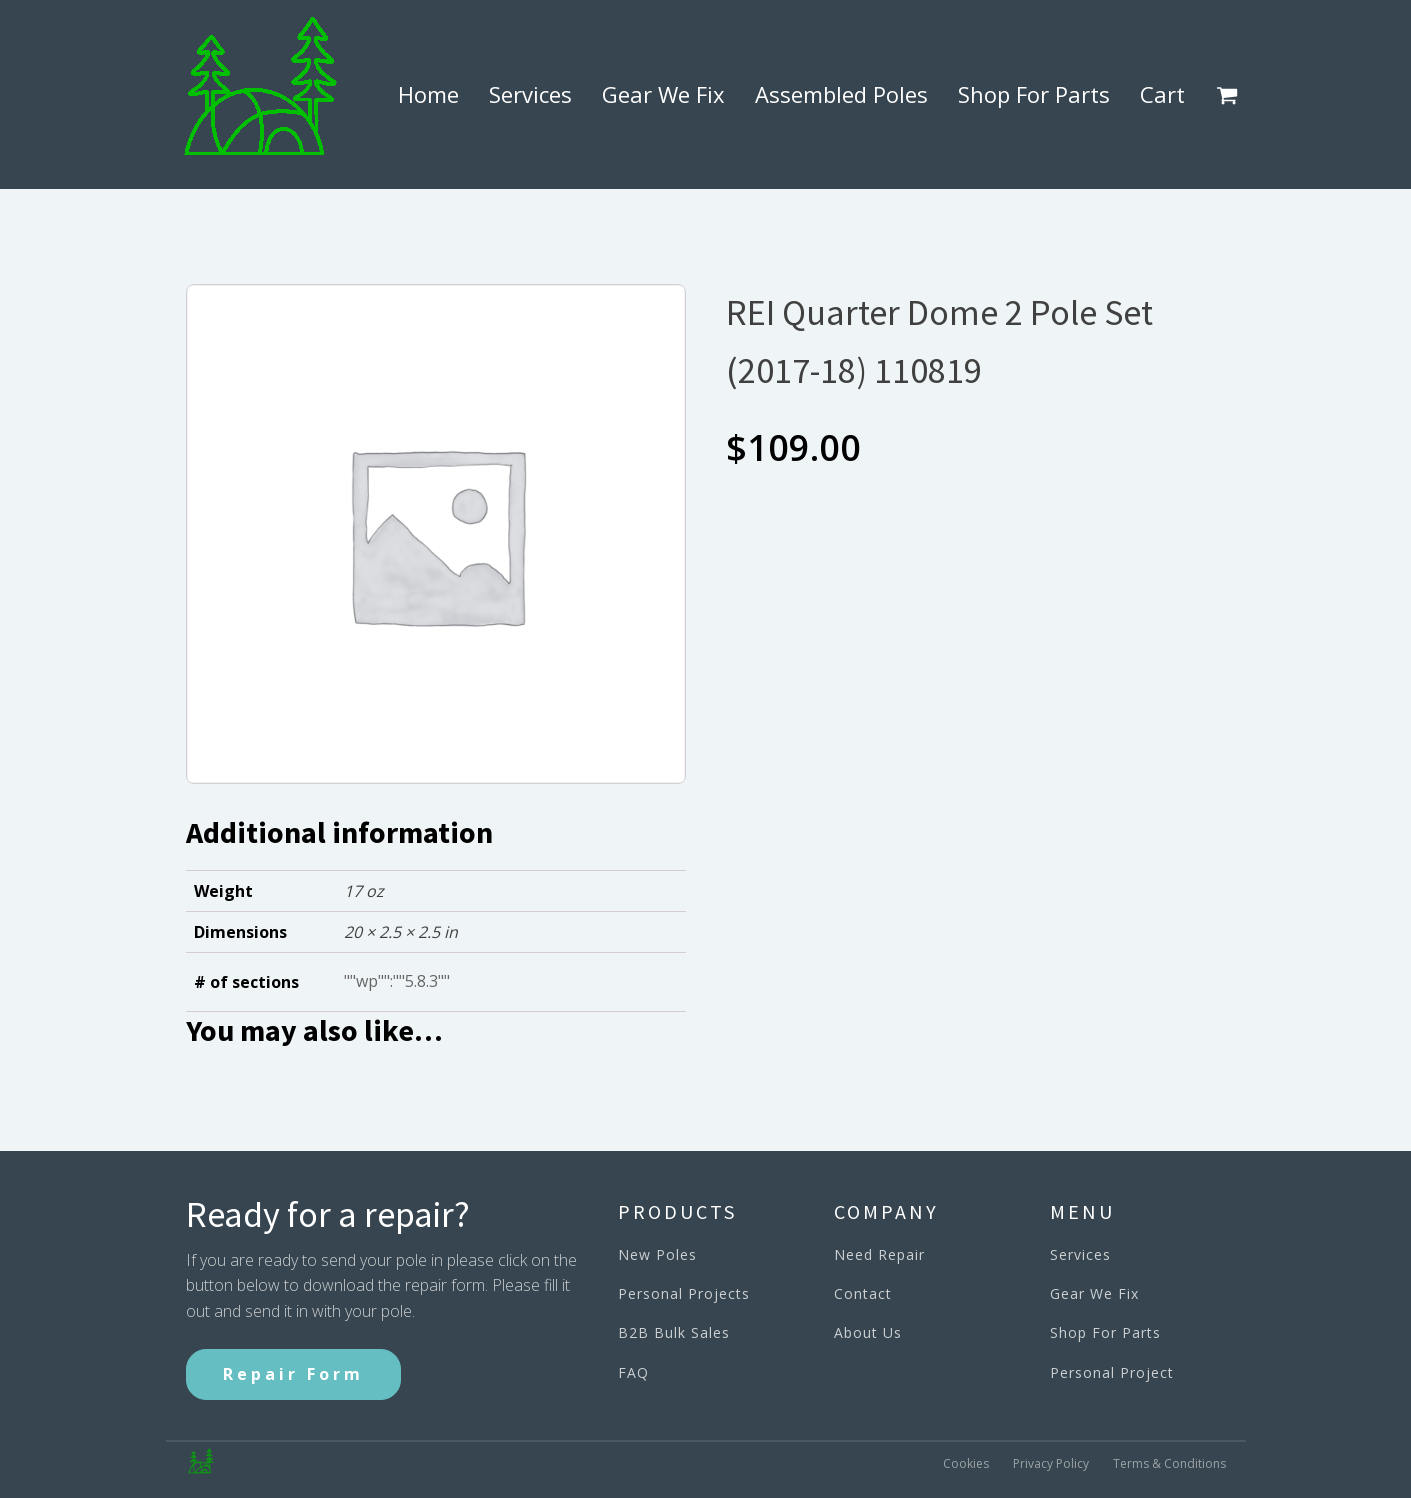 The width and height of the screenshot is (1411, 1498). What do you see at coordinates (879, 1254) in the screenshot?
I see `Need Repair` at bounding box center [879, 1254].